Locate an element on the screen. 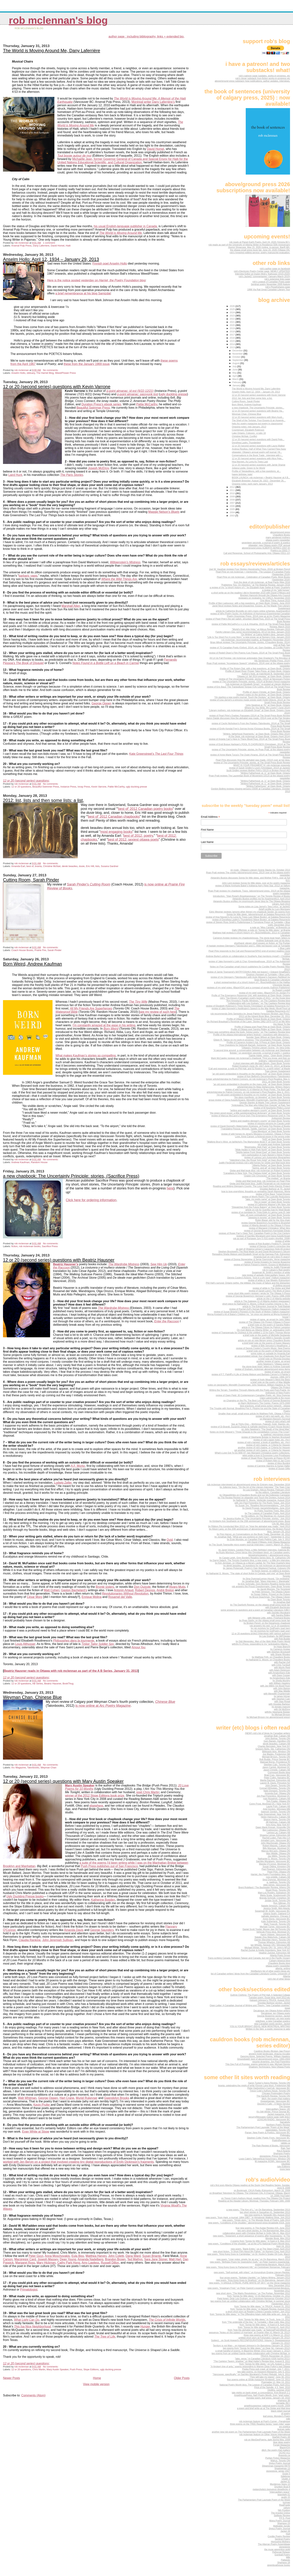 This screenshot has width=293, height=2576. Sarah Pinder is located at coordinates (54, 950).